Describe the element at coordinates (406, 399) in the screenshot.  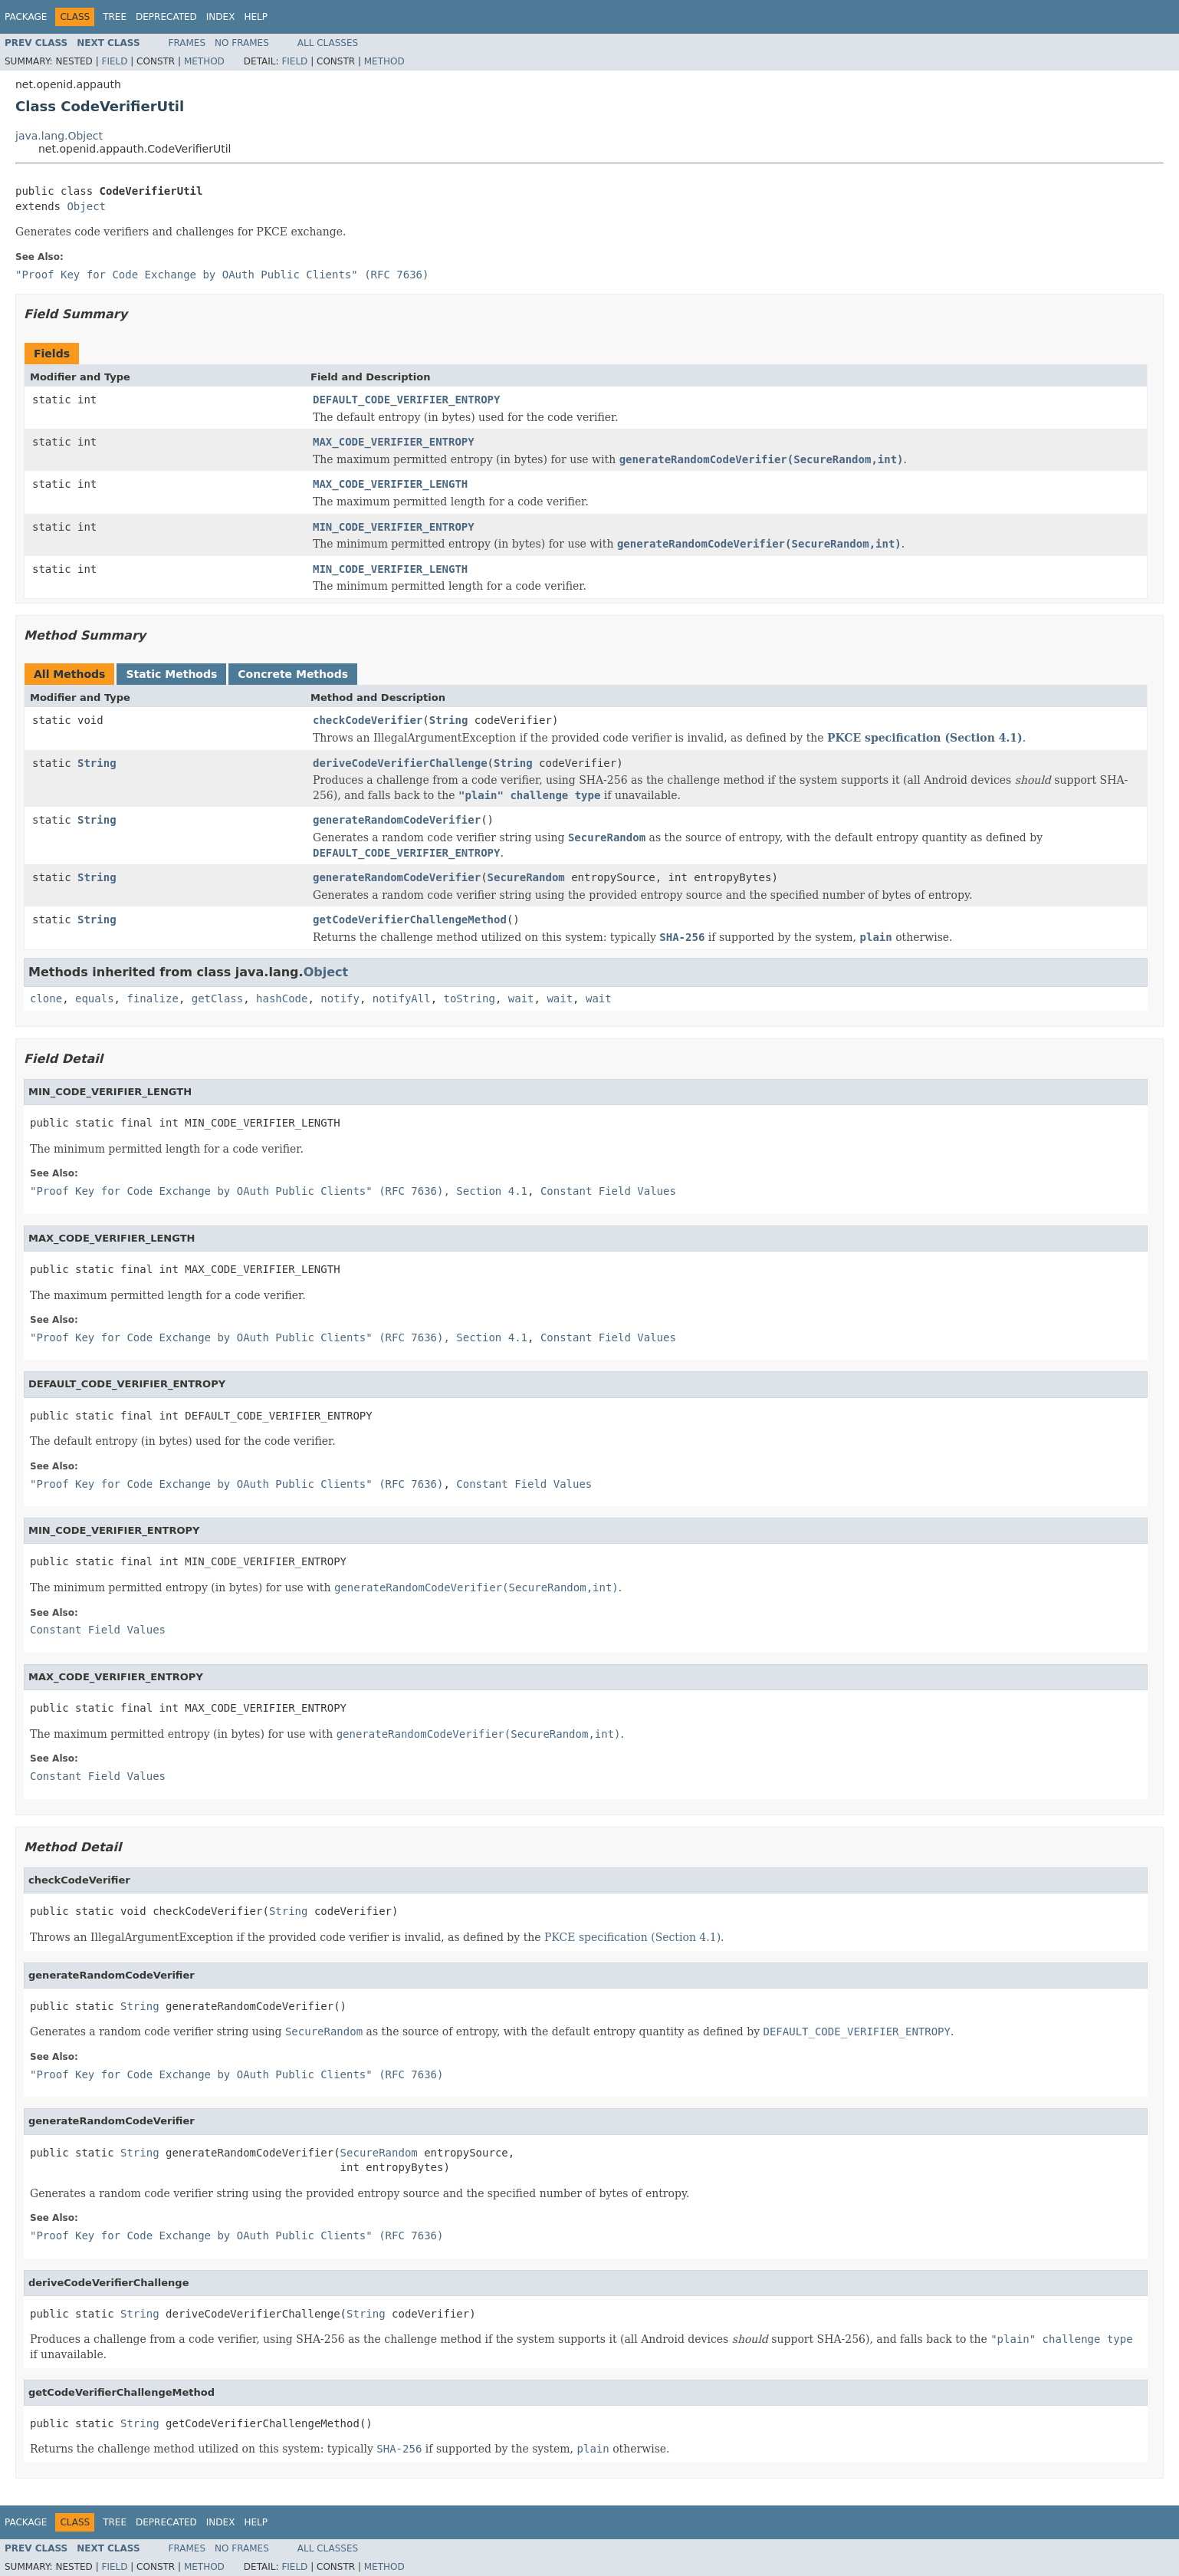
I see `DEFAULT_CODE_VERIFIER_ENTROPY` at that location.